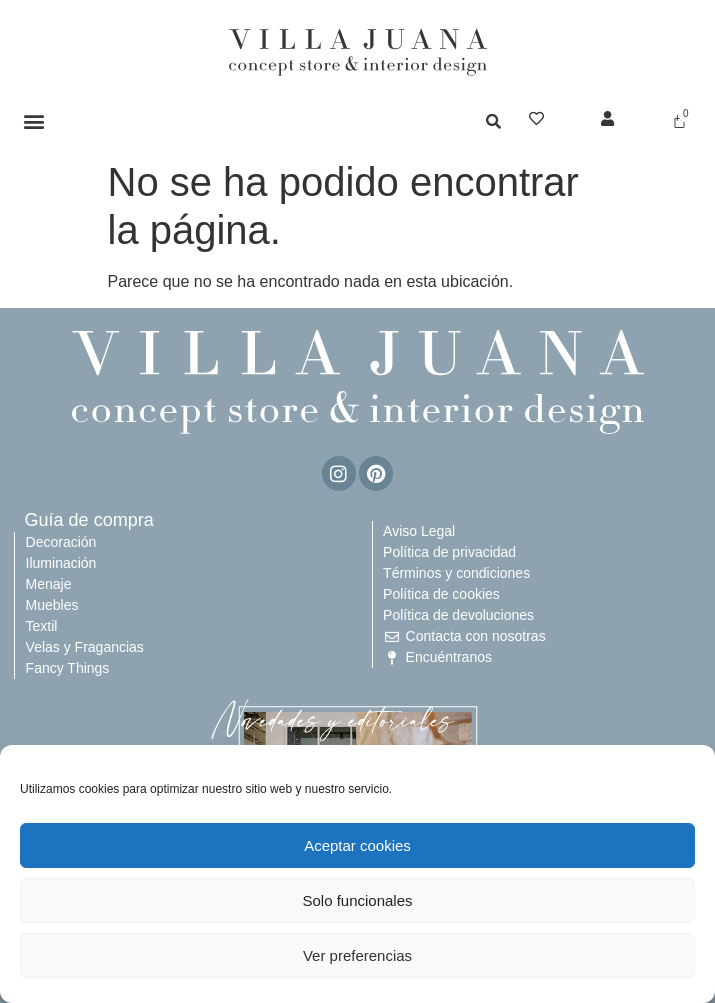  Describe the element at coordinates (357, 900) in the screenshot. I see `Solo funcionales` at that location.